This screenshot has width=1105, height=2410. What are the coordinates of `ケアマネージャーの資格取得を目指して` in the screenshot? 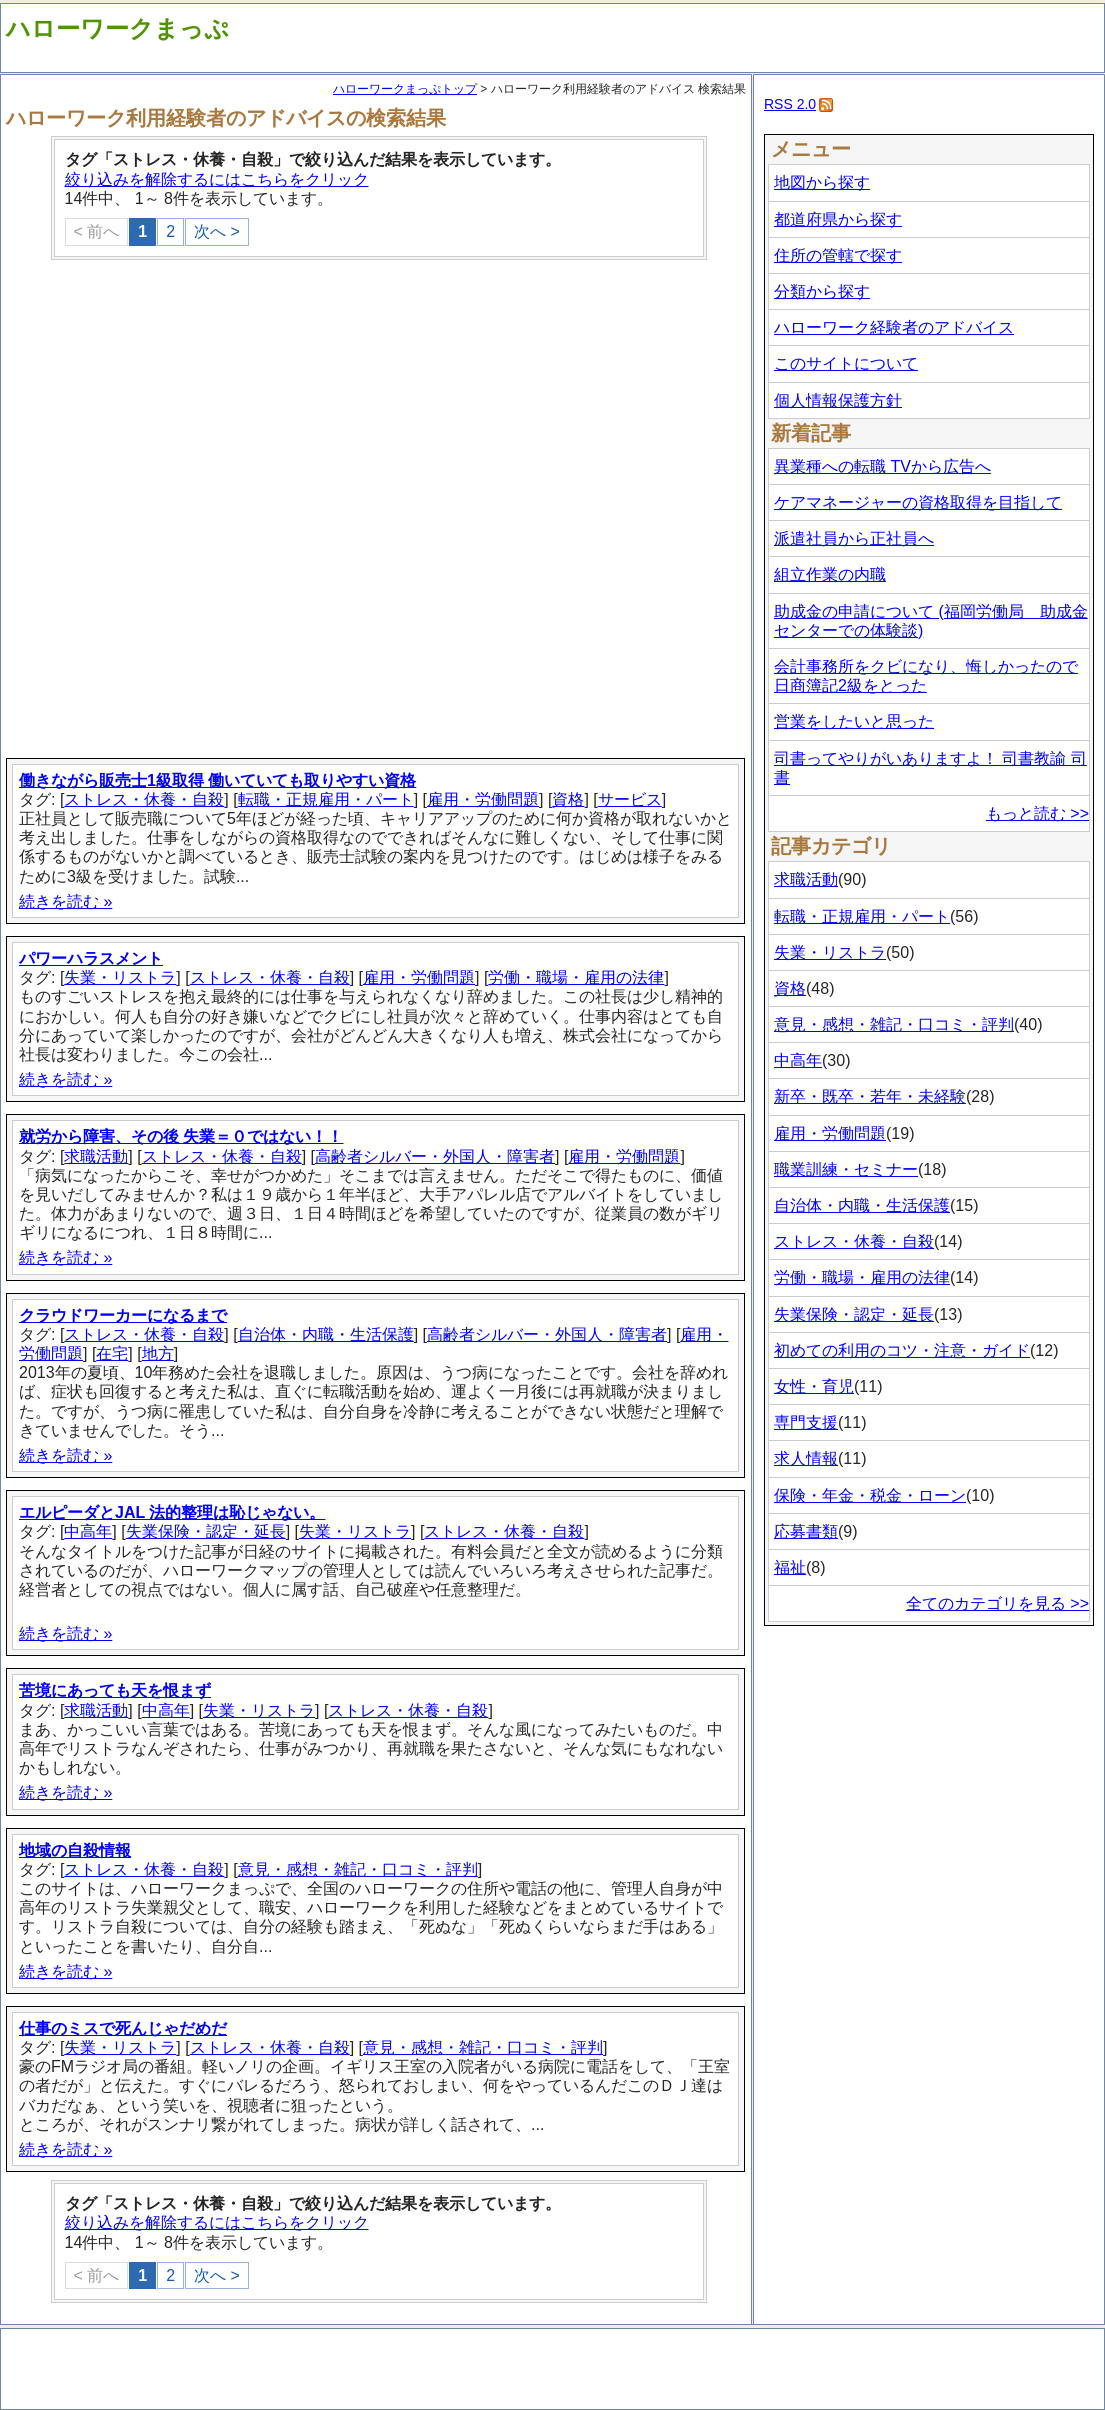 It's located at (918, 502).